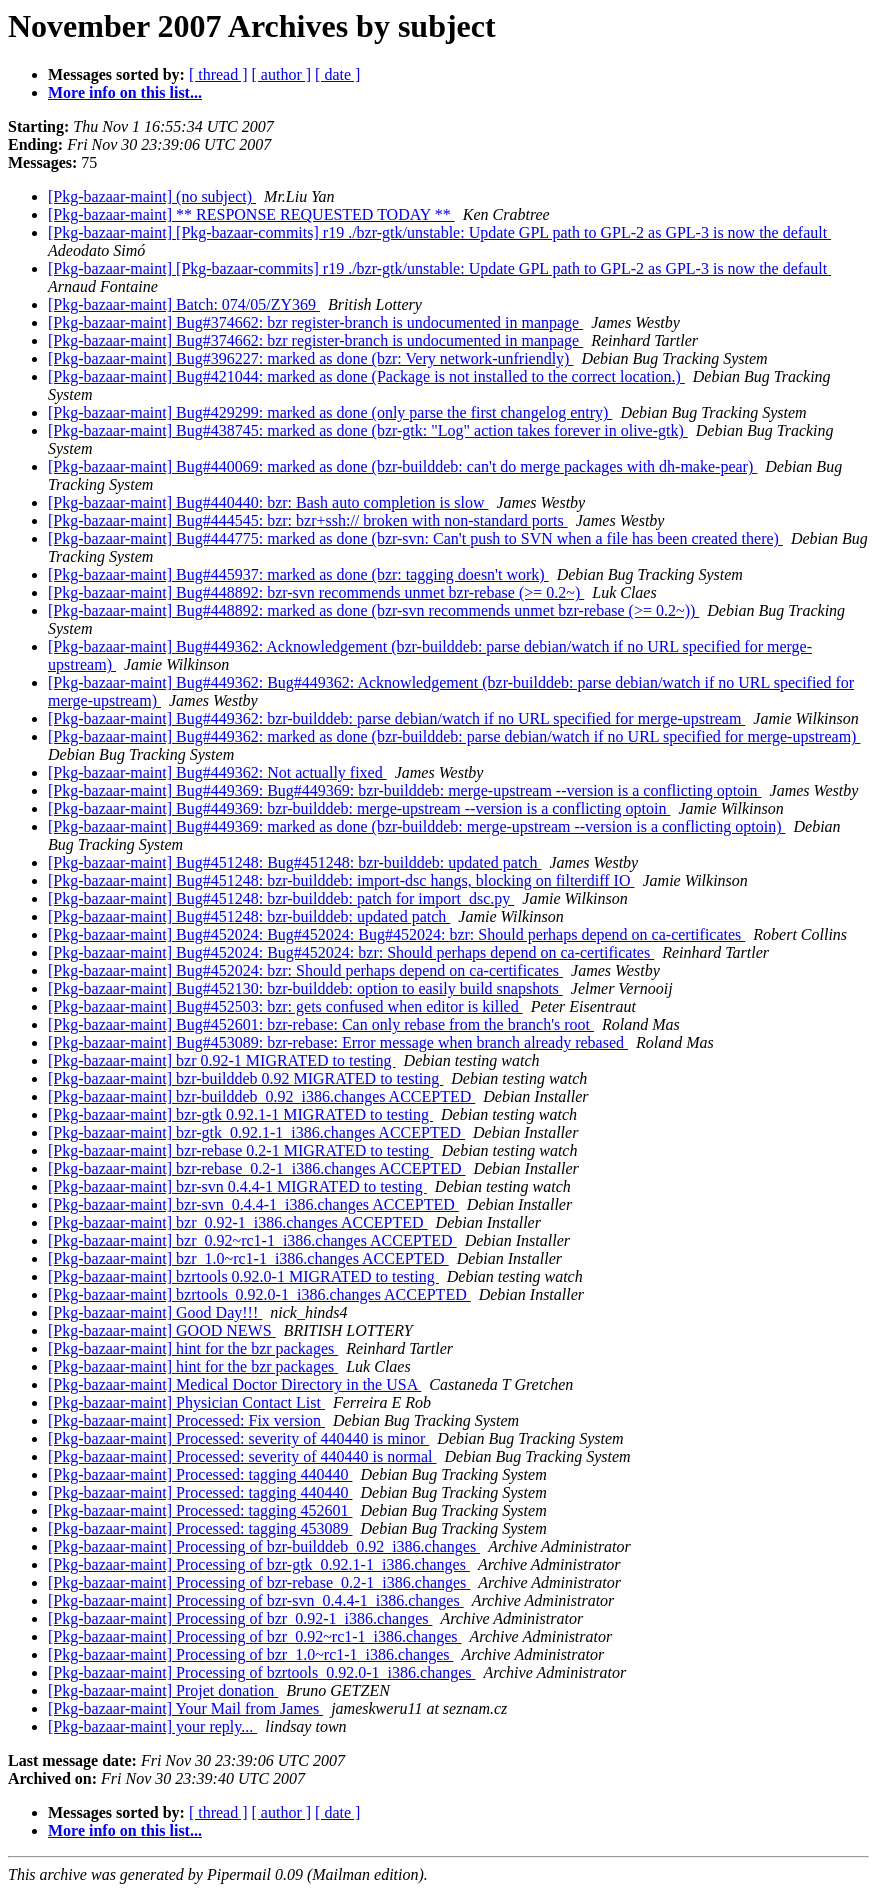  I want to click on [Pkg-bazaar-maint] Bug#452024: bzr: Should perhaps depend on ca-certificates, so click(305, 970).